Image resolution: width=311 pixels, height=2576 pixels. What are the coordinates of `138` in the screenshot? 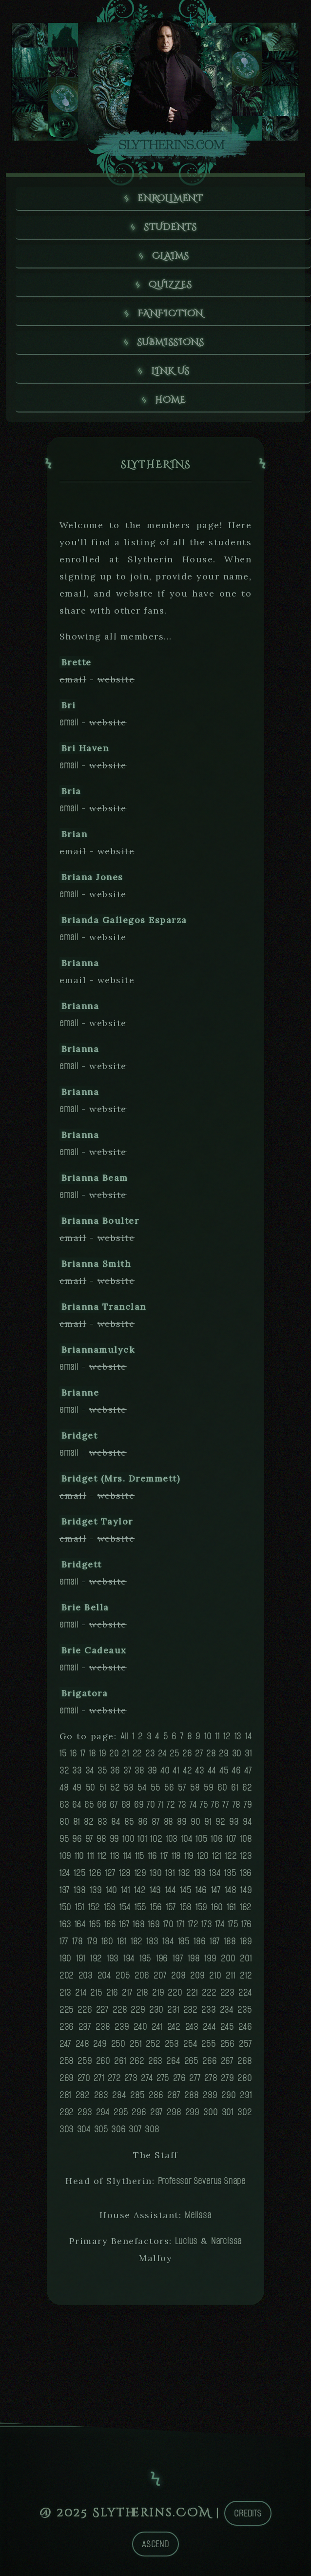 It's located at (79, 1889).